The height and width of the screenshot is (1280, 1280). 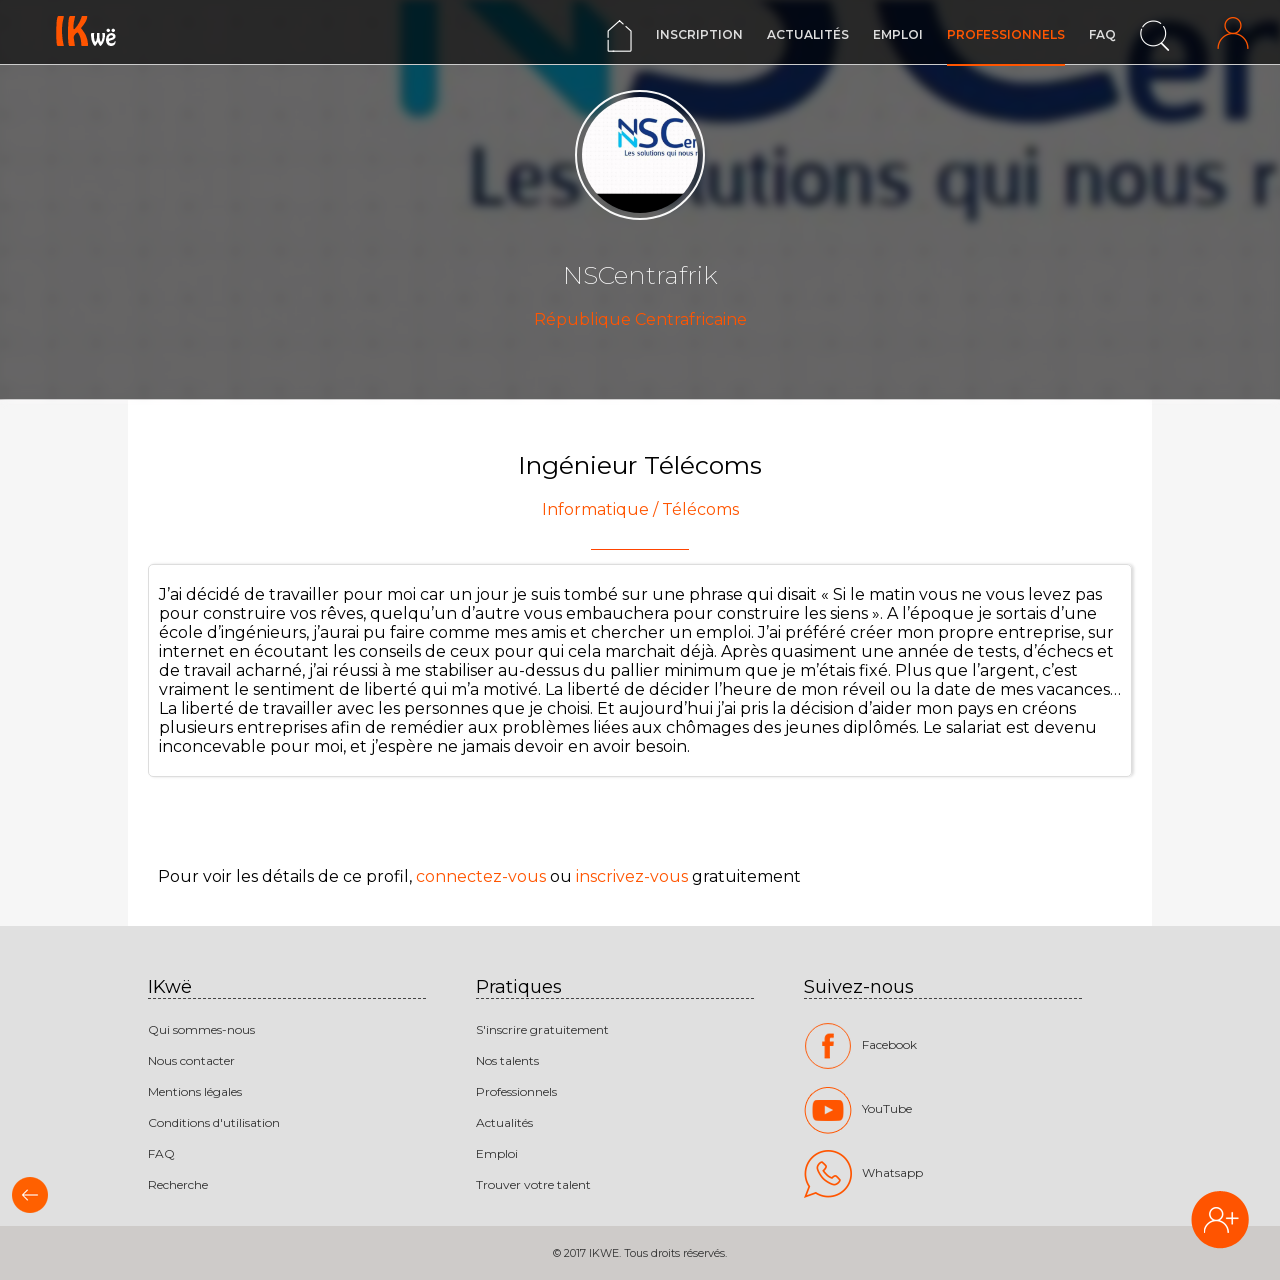 What do you see at coordinates (1006, 34) in the screenshot?
I see `Professionnels` at bounding box center [1006, 34].